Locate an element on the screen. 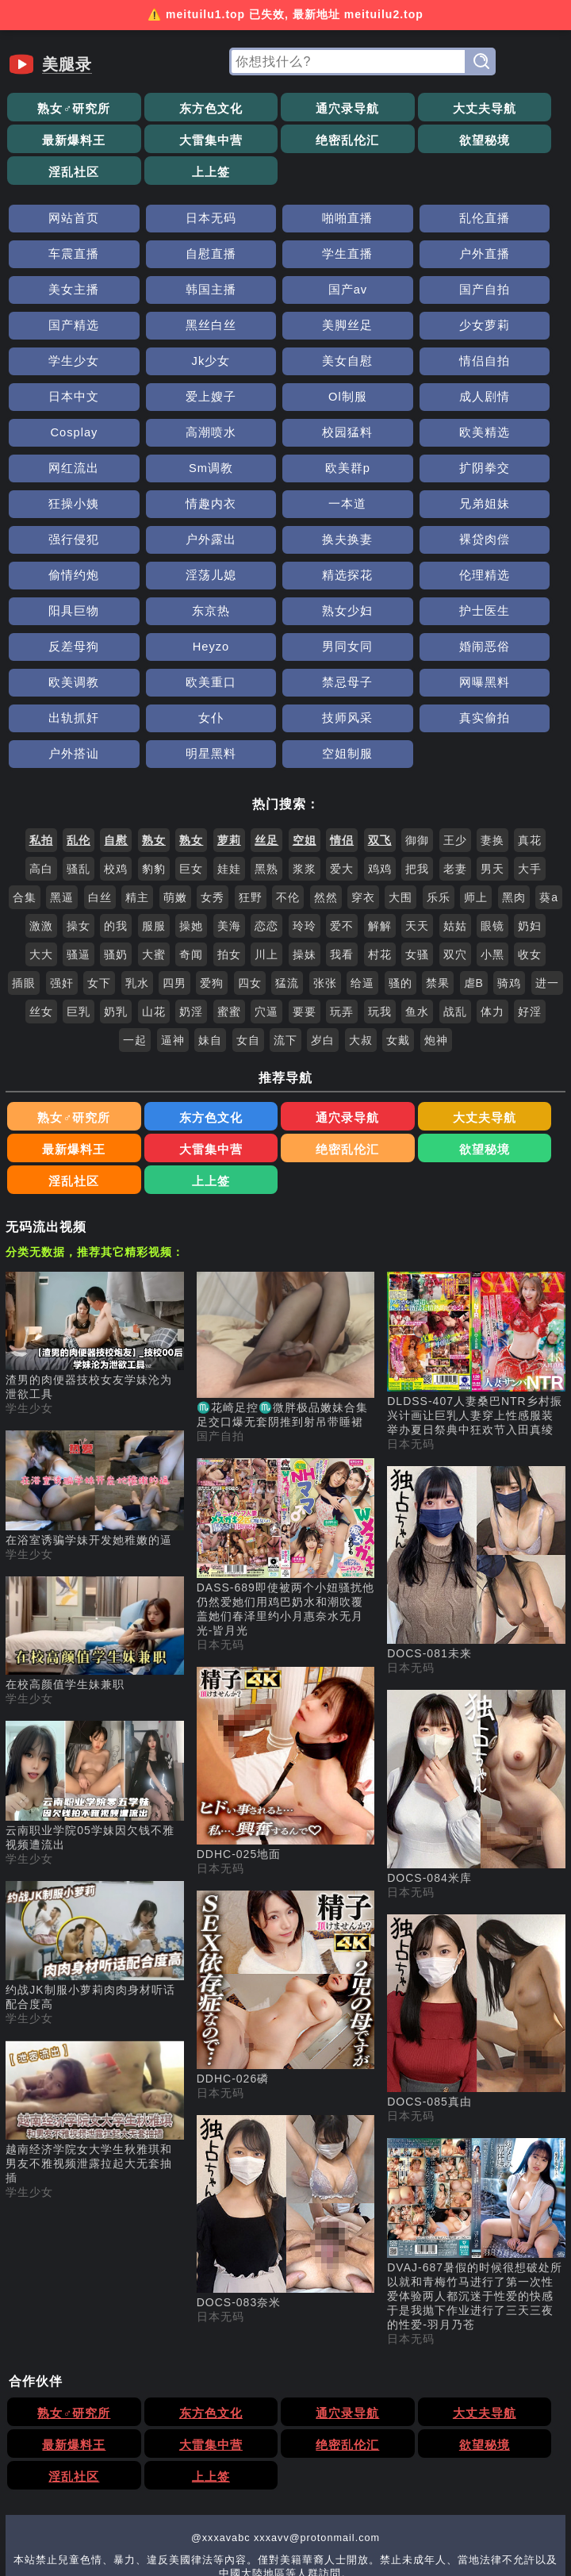 Image resolution: width=571 pixels, height=2576 pixels. 激激 is located at coordinates (41, 787).